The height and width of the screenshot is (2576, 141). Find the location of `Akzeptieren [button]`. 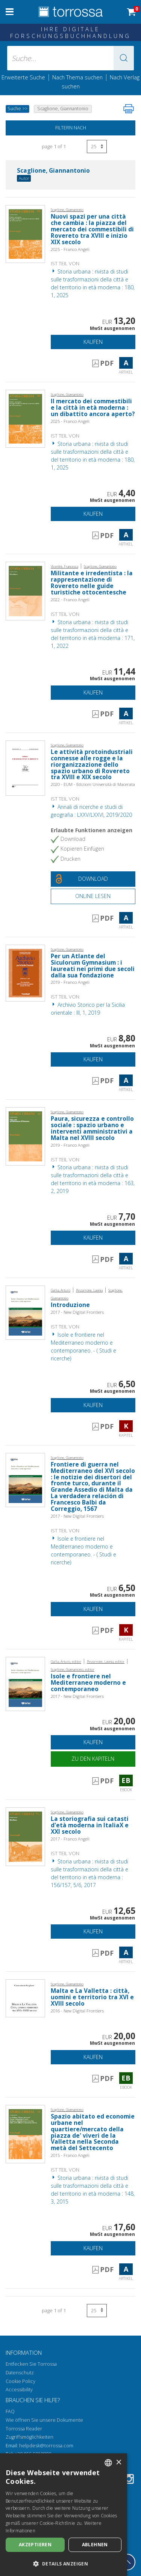

Akzeptieren [button] is located at coordinates (35, 2544).